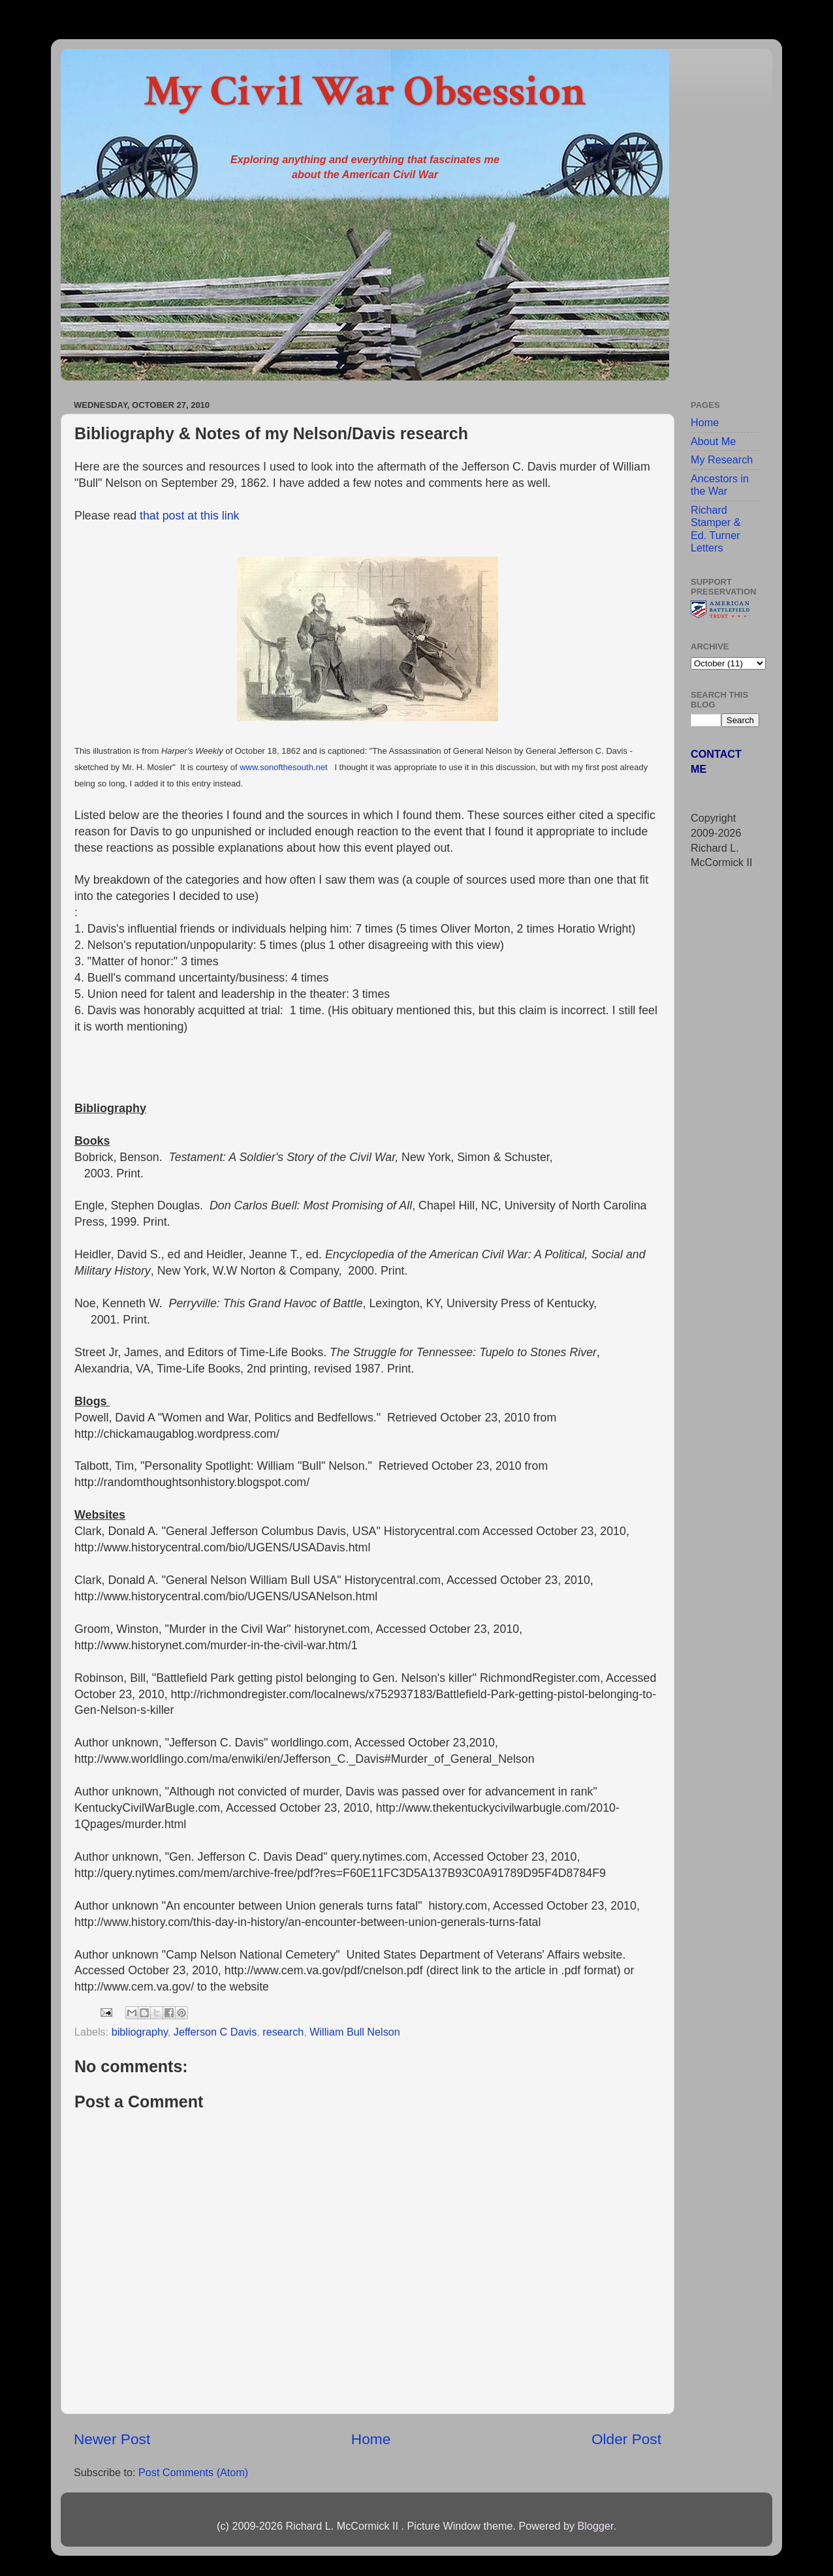  What do you see at coordinates (283, 767) in the screenshot?
I see `www.sonofthesouth.net` at bounding box center [283, 767].